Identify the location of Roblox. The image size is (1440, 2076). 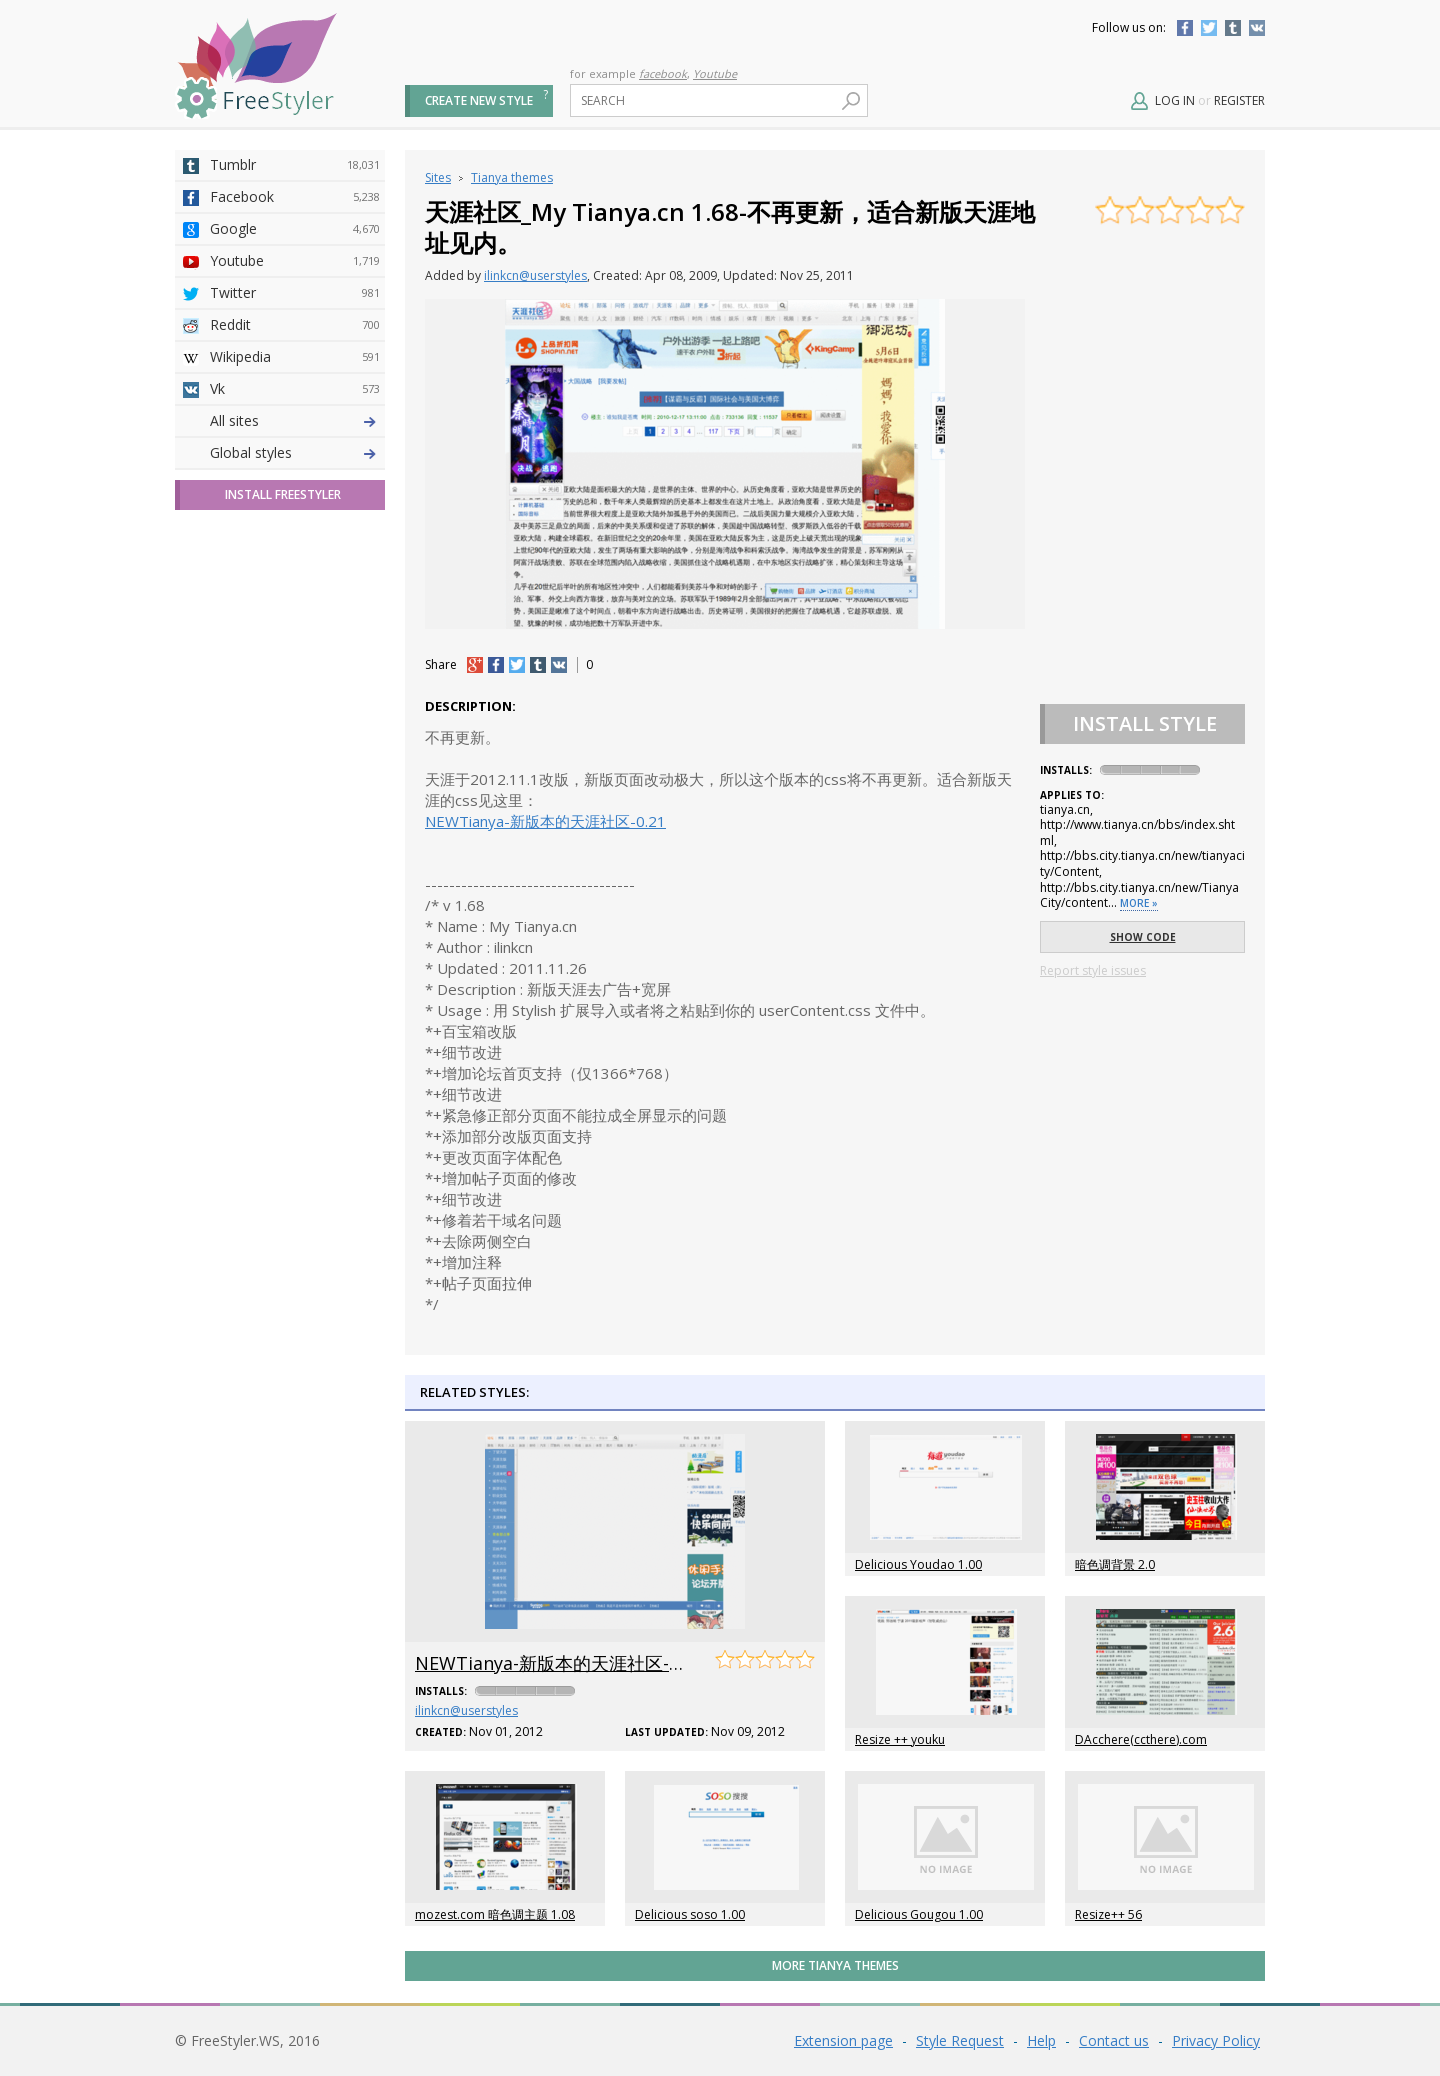
(295, 613).